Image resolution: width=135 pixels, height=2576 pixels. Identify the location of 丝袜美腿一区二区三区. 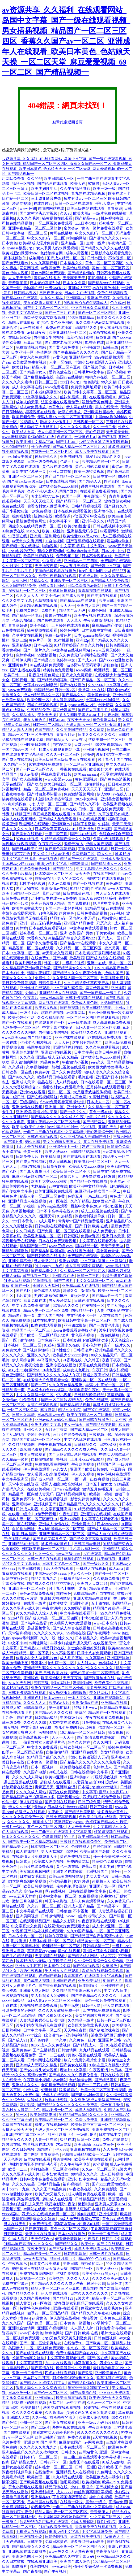
(107, 740).